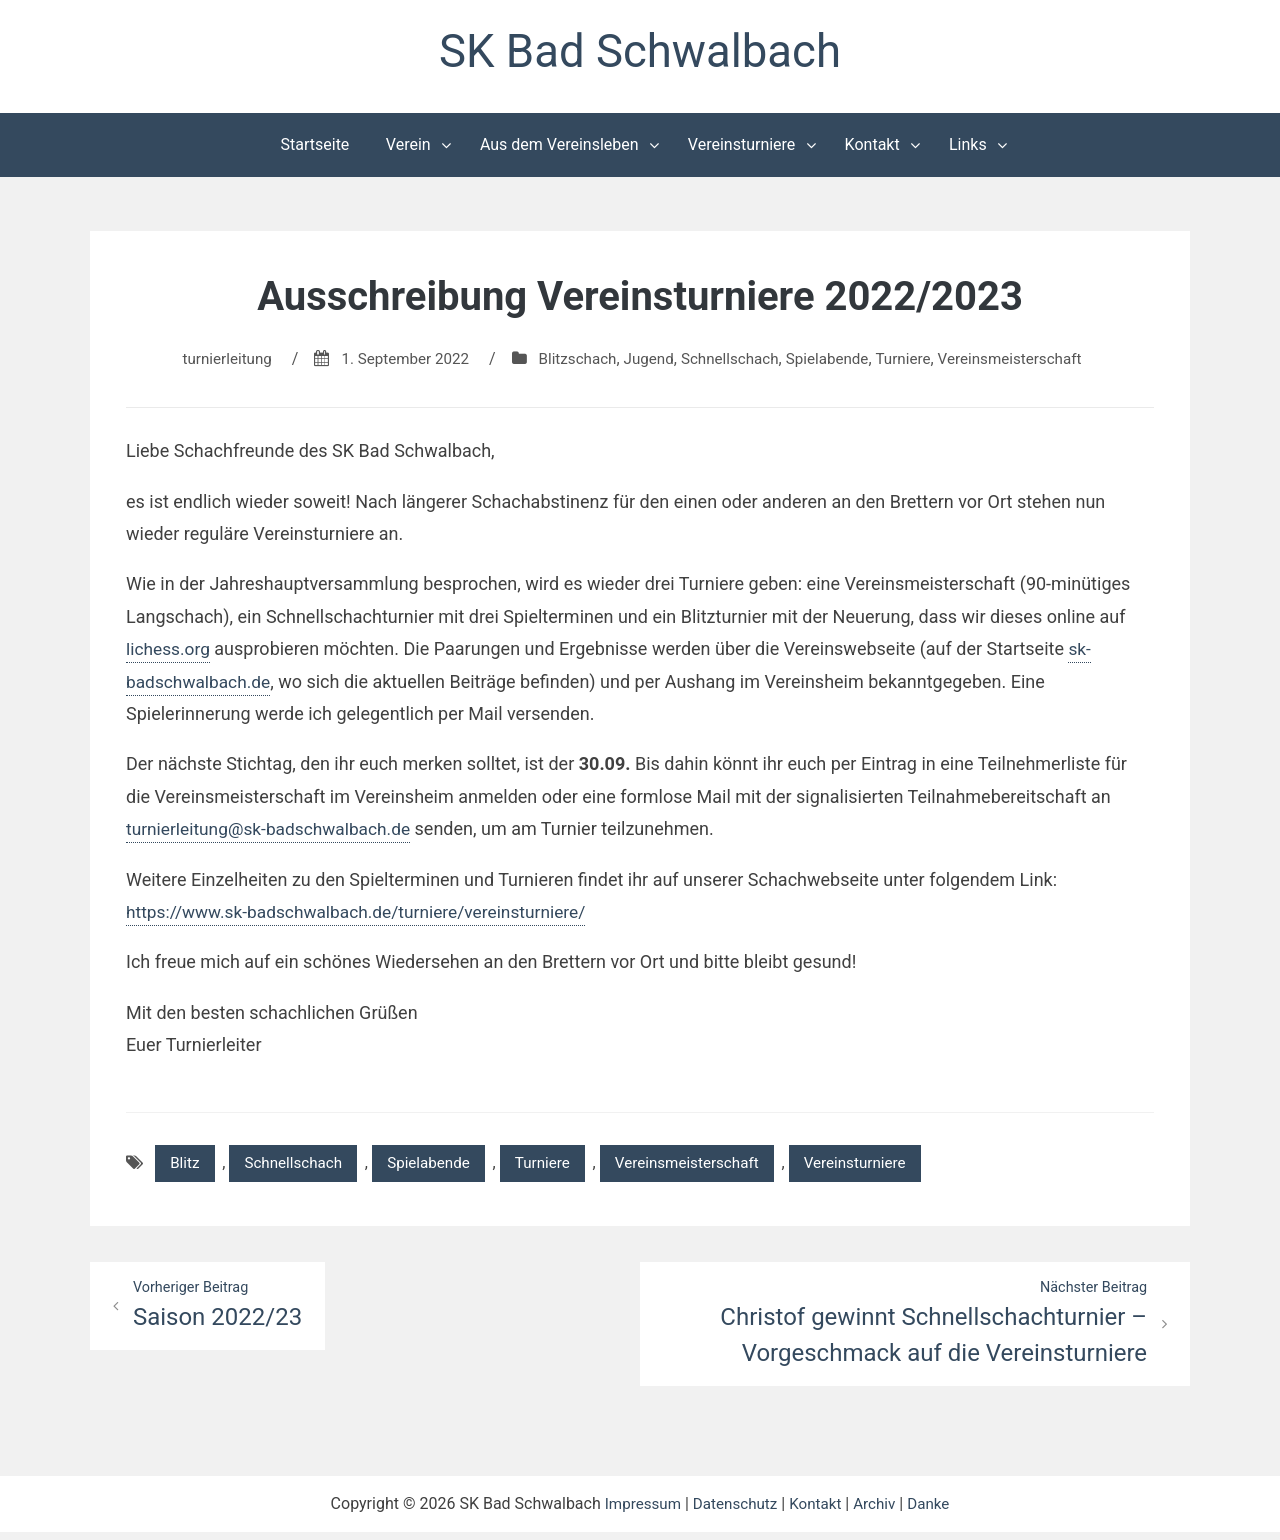 This screenshot has width=1280, height=1540. Describe the element at coordinates (742, 148) in the screenshot. I see `Vereinsturniere` at that location.